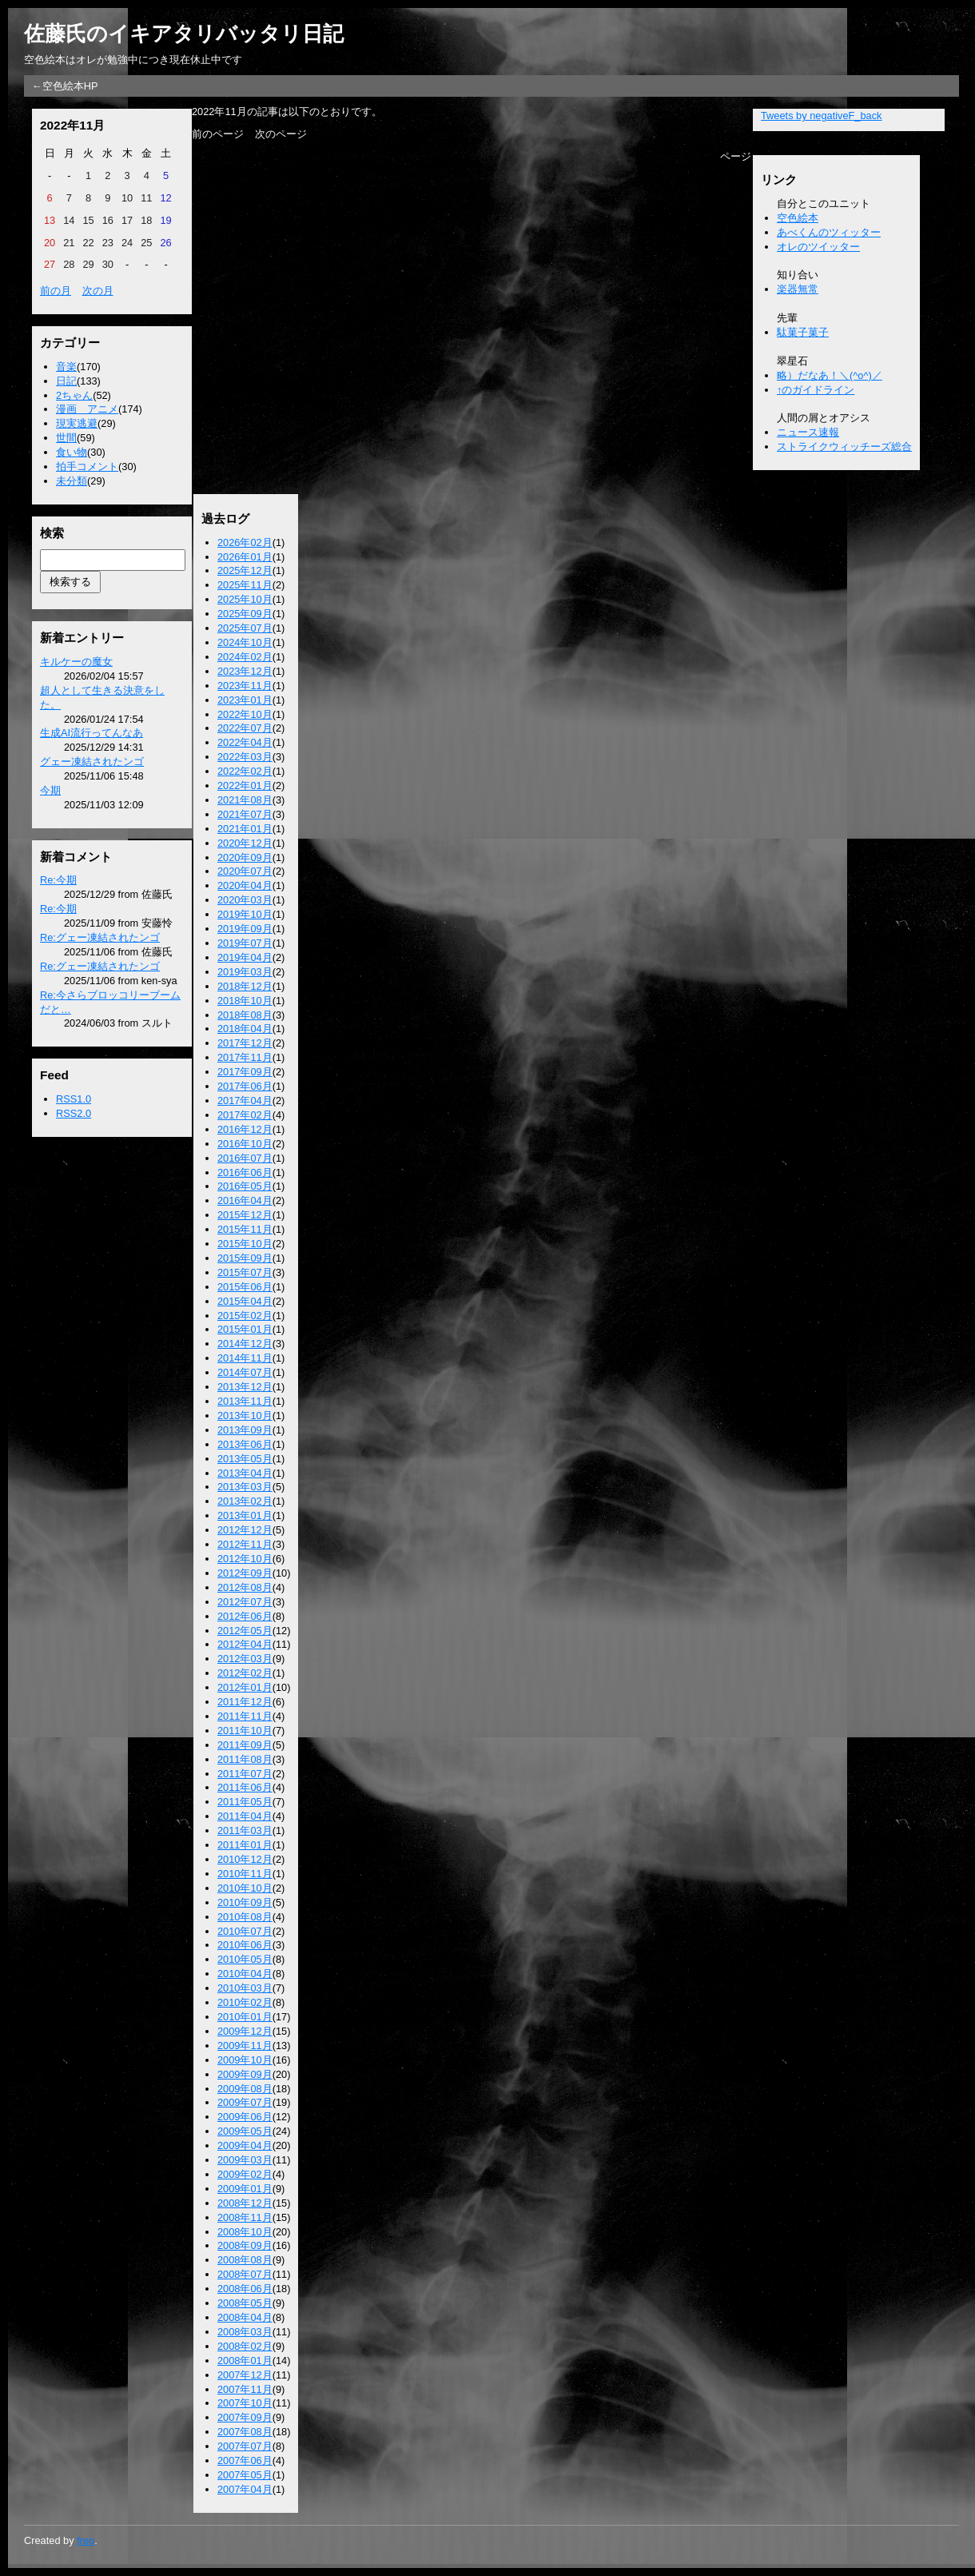 The height and width of the screenshot is (2576, 975). Describe the element at coordinates (245, 2460) in the screenshot. I see `2007年06月` at that location.